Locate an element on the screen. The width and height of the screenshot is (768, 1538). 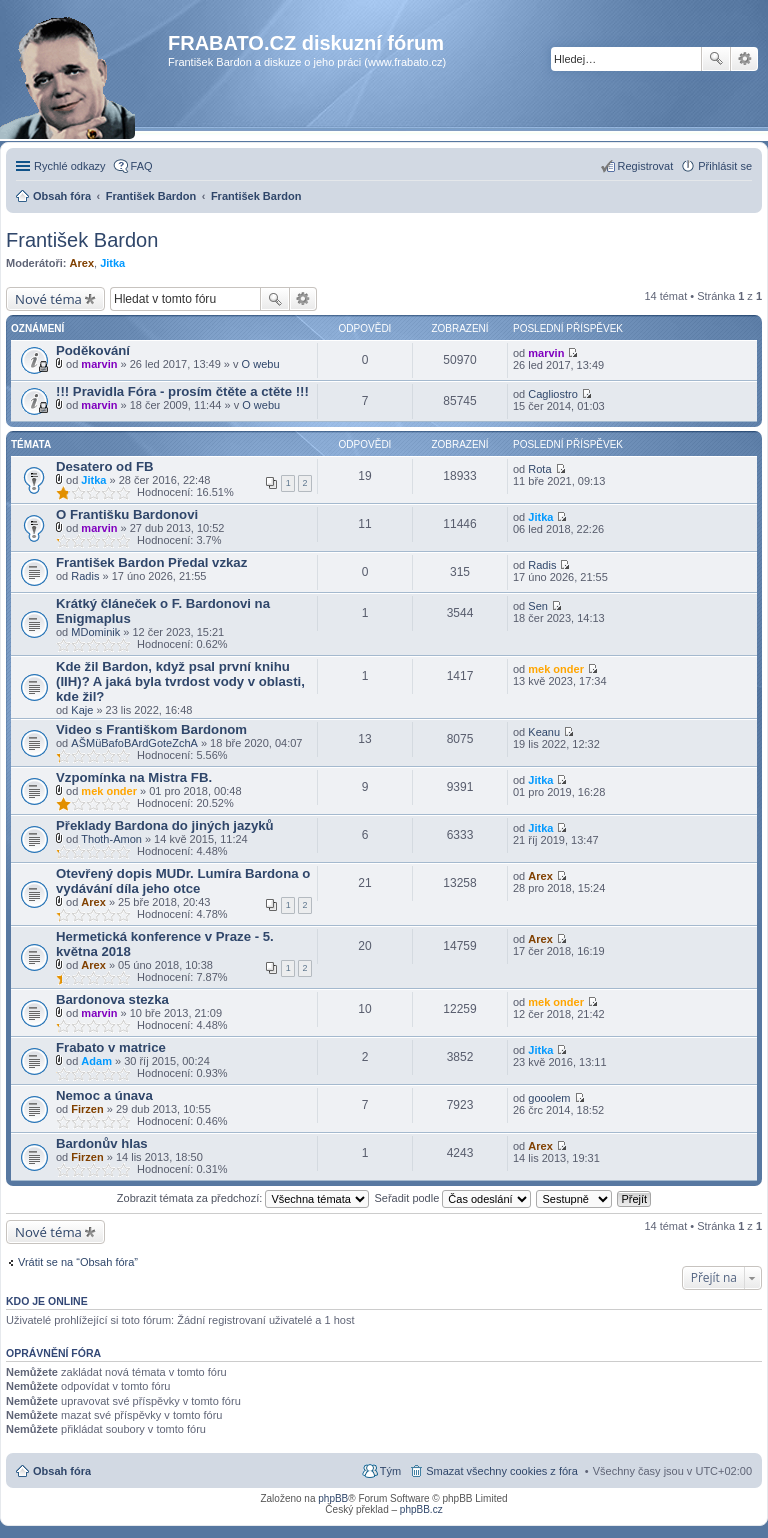
Kaje is located at coordinates (82, 710).